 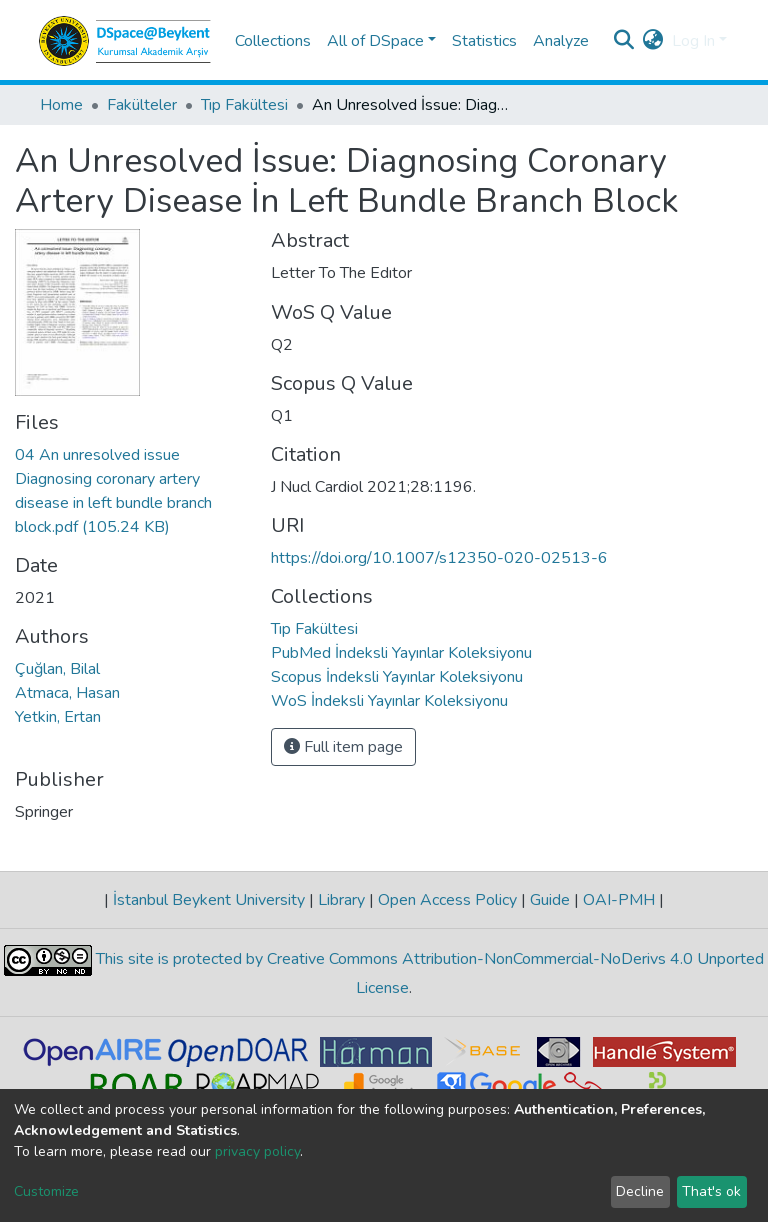 I want to click on That's ok, so click(x=711, y=1191).